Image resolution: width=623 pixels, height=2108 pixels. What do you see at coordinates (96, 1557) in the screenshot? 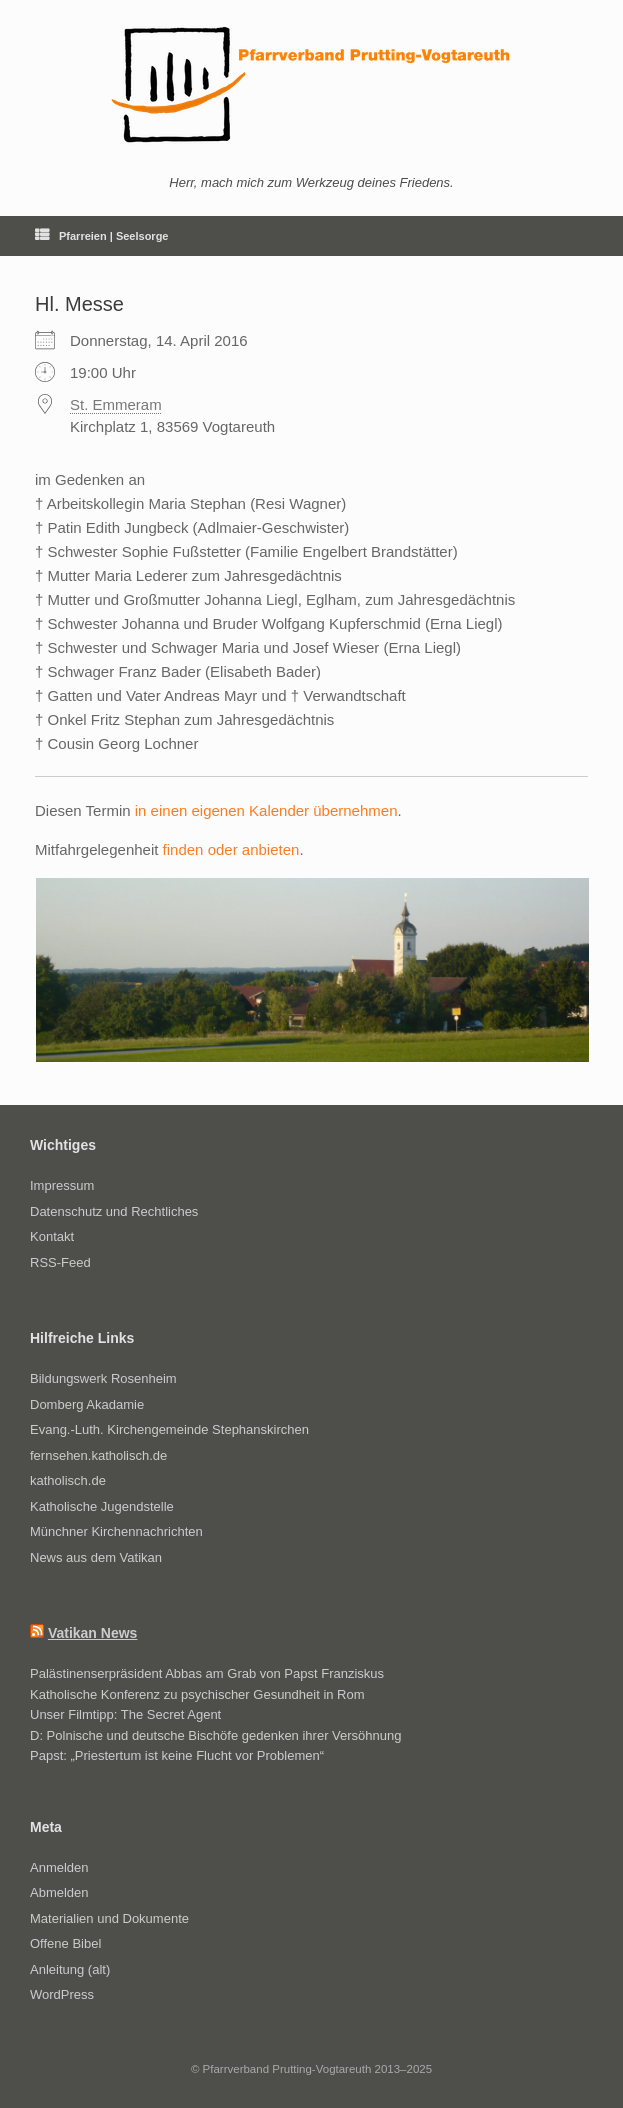
I see `News aus dem Vatikan` at bounding box center [96, 1557].